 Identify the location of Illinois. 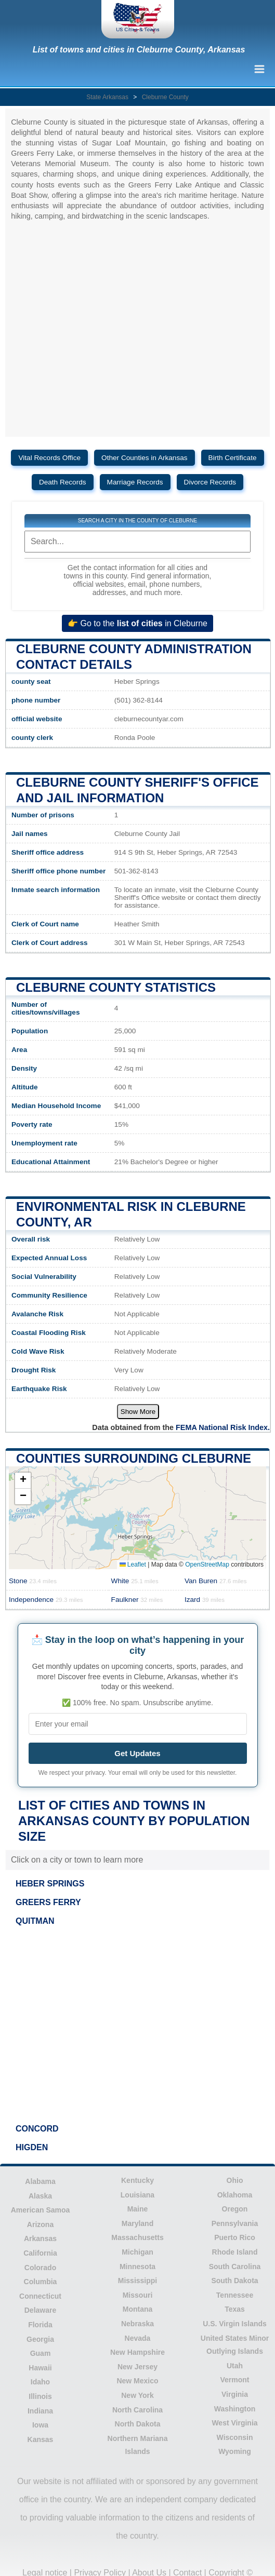
(40, 2396).